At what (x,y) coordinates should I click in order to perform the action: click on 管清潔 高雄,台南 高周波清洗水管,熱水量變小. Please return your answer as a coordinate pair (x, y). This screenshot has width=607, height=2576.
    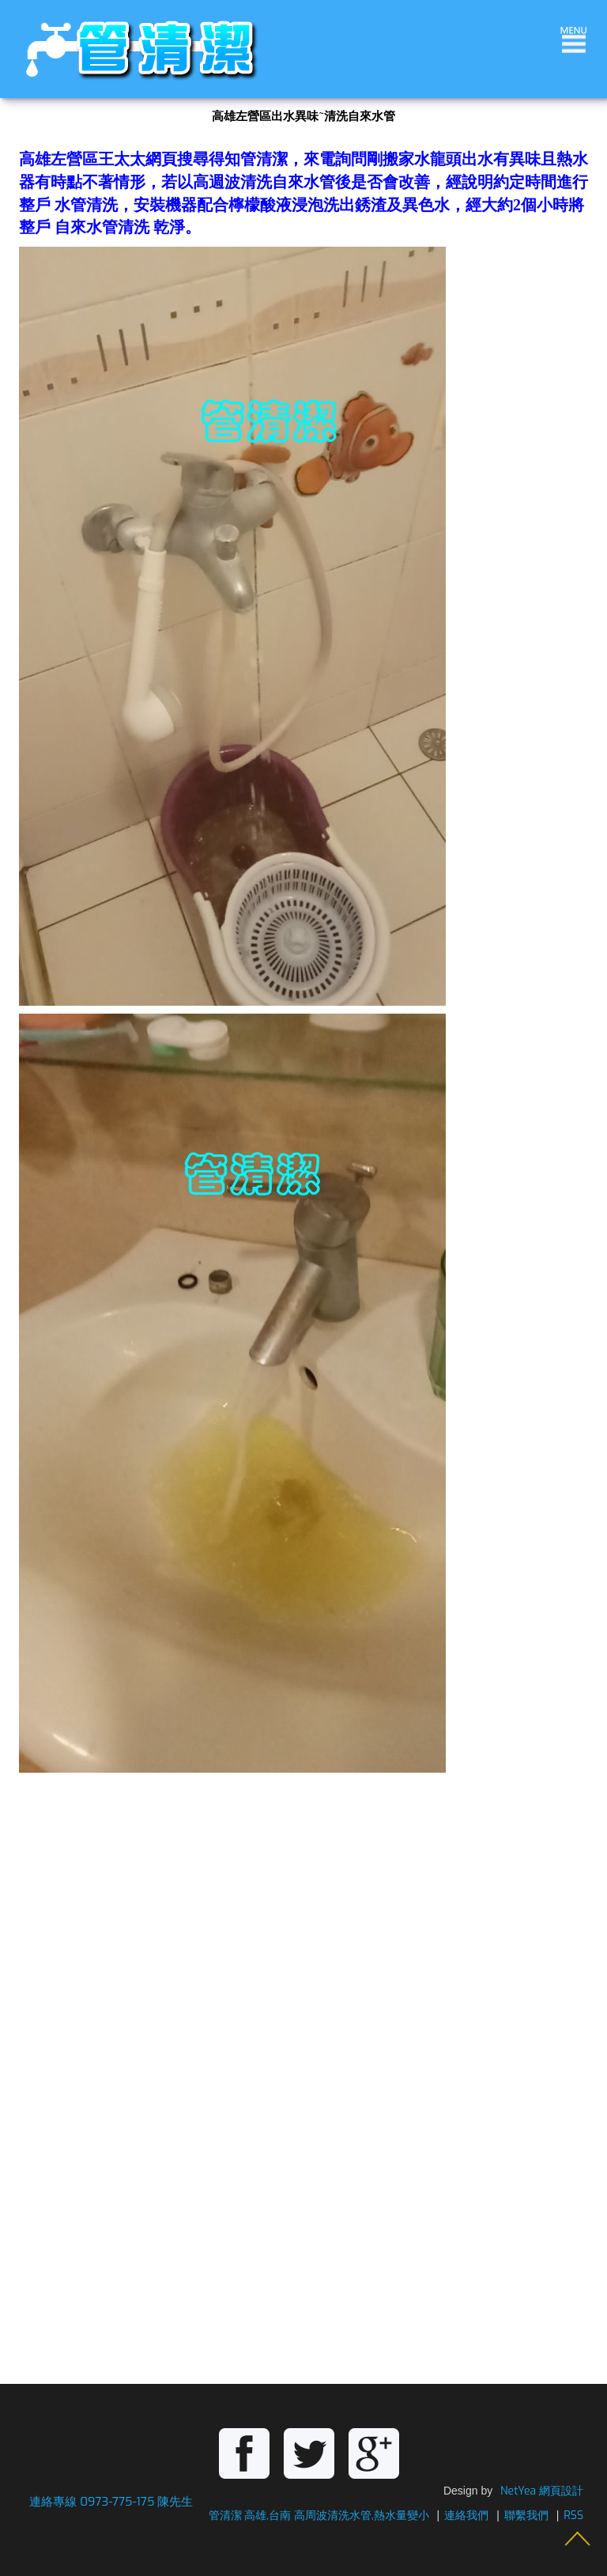
    Looking at the image, I should click on (319, 2515).